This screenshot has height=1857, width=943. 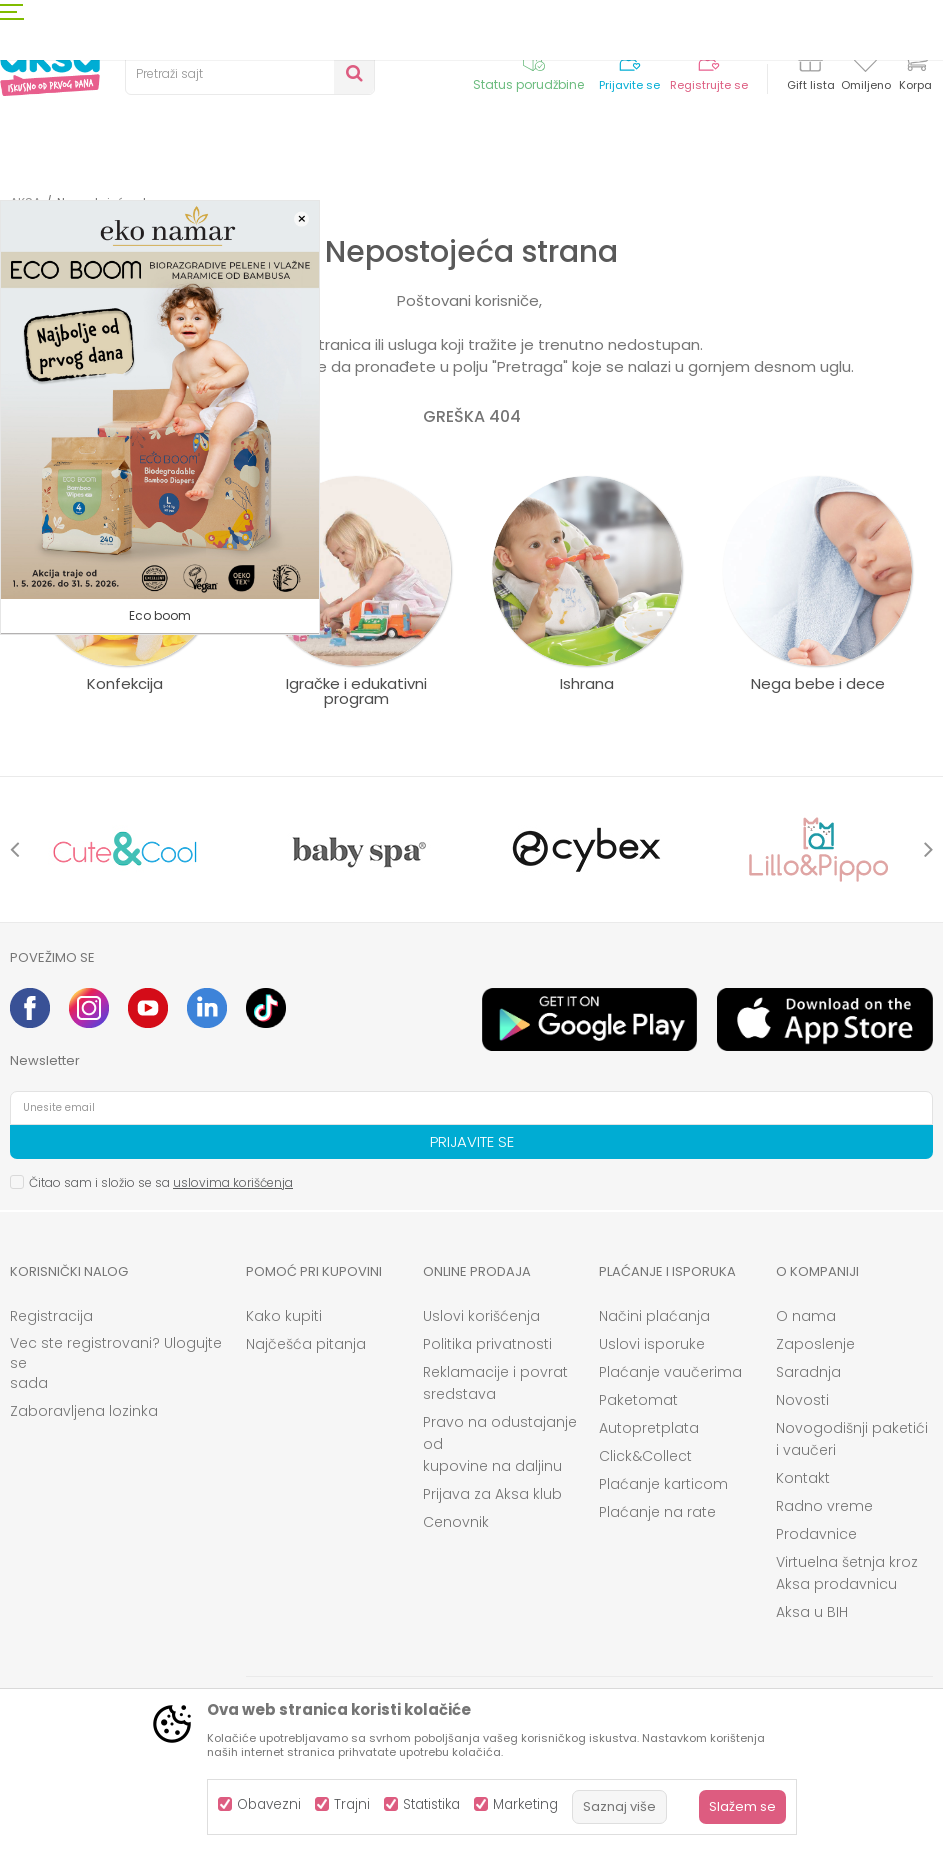 I want to click on Trajni, so click(x=352, y=1804).